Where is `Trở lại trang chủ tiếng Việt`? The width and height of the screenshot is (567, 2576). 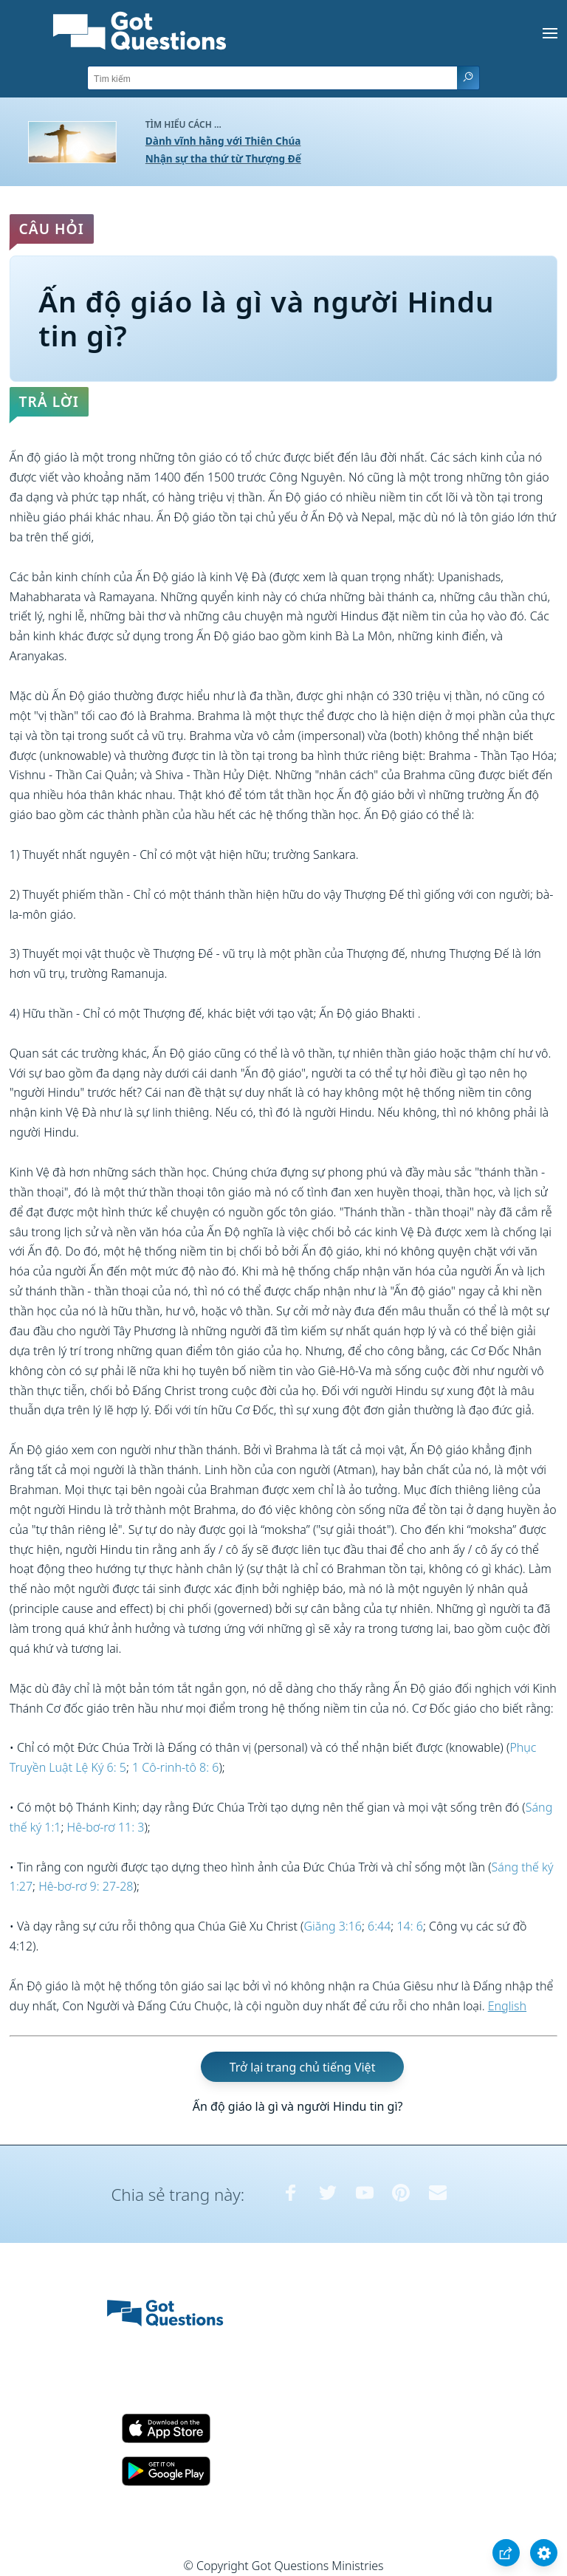
Trở lại trang chủ tiếng Việt is located at coordinates (303, 2066).